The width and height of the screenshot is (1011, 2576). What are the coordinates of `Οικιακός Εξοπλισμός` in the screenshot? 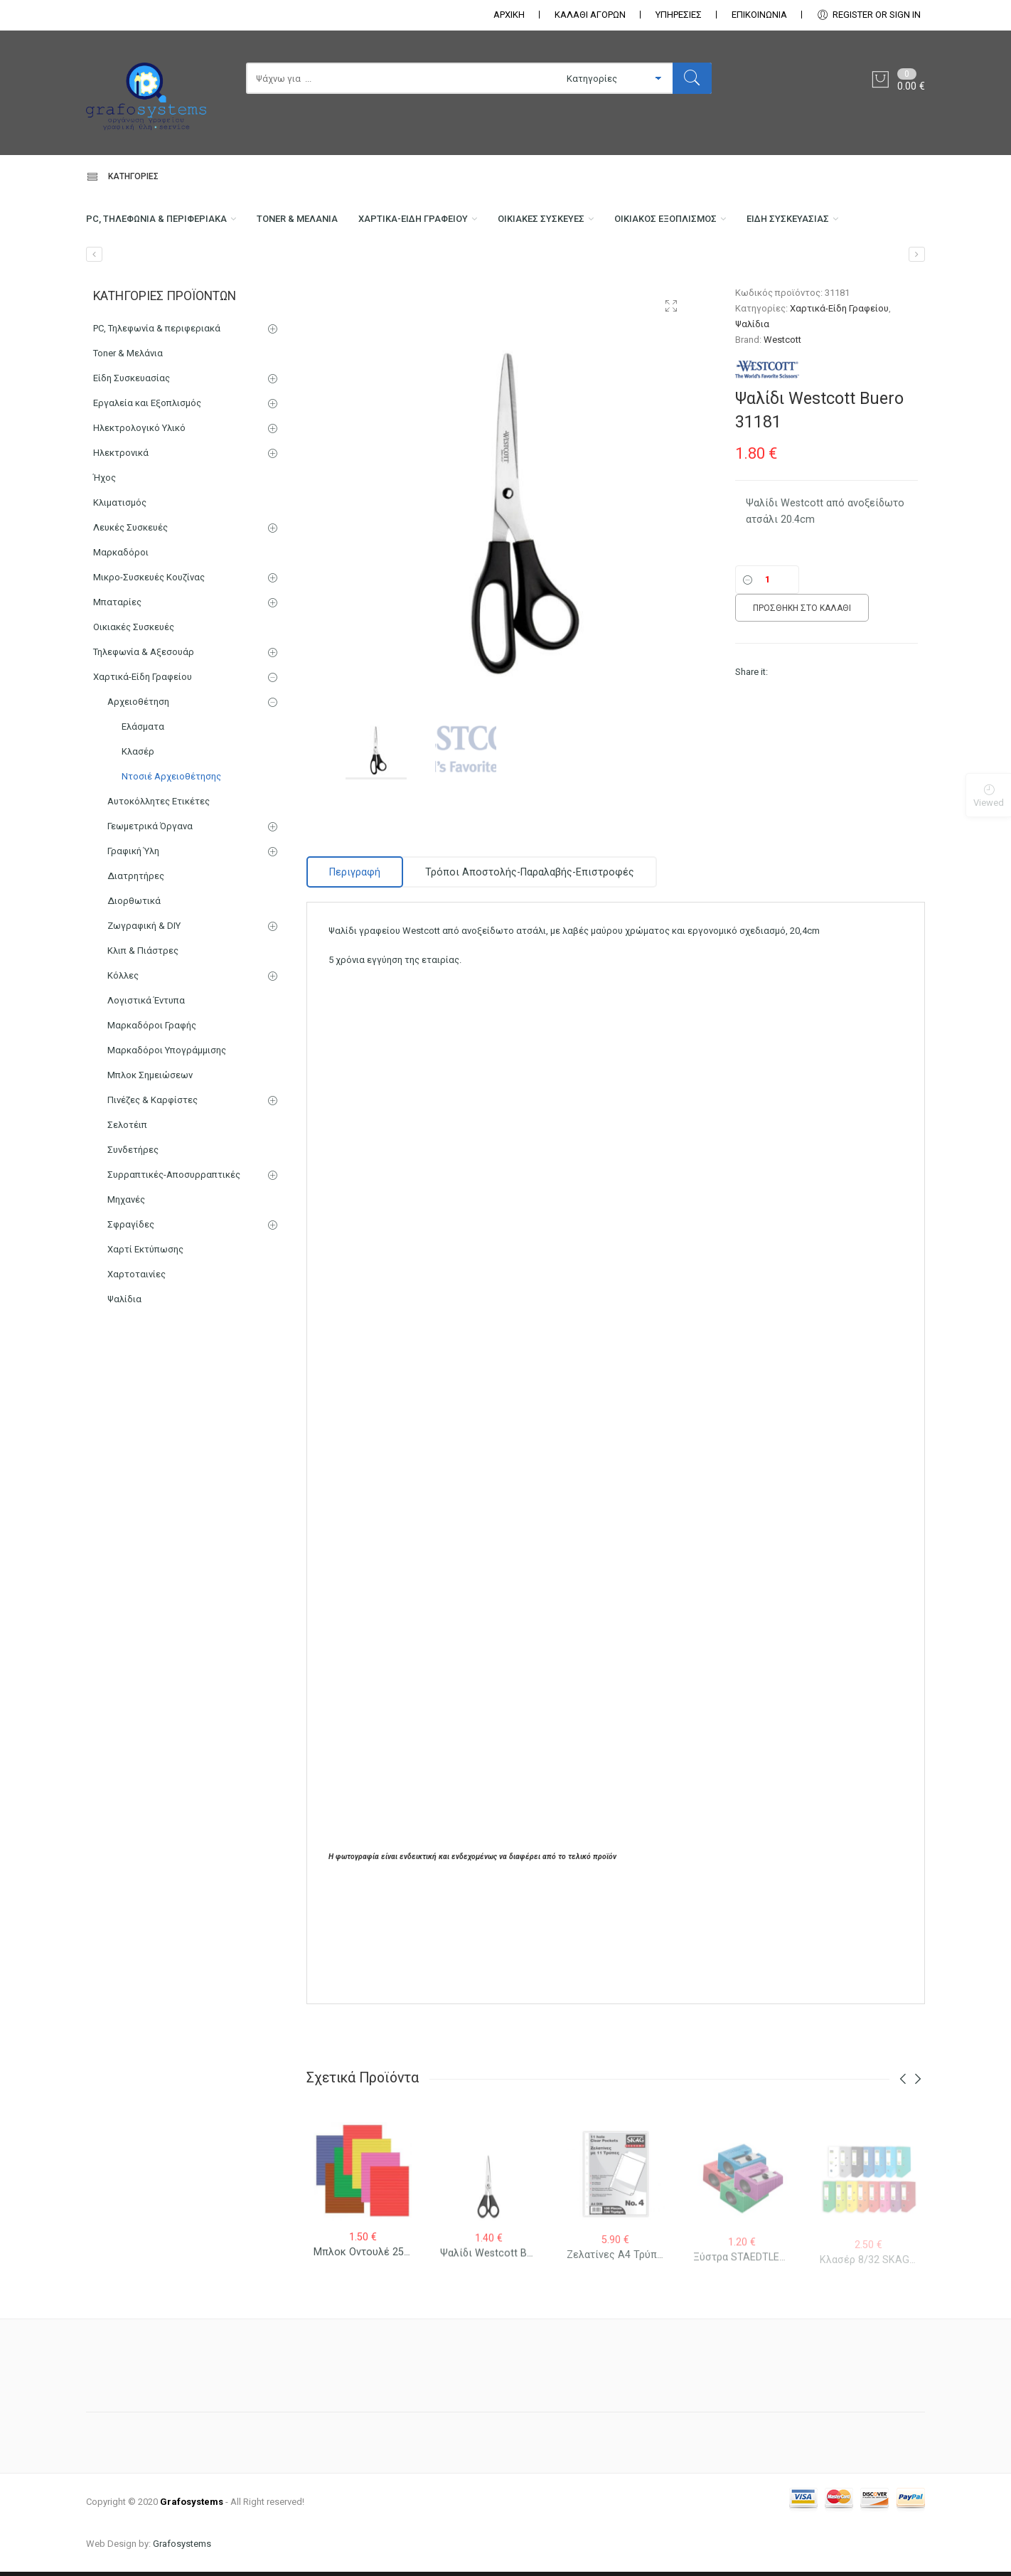 It's located at (743, 224).